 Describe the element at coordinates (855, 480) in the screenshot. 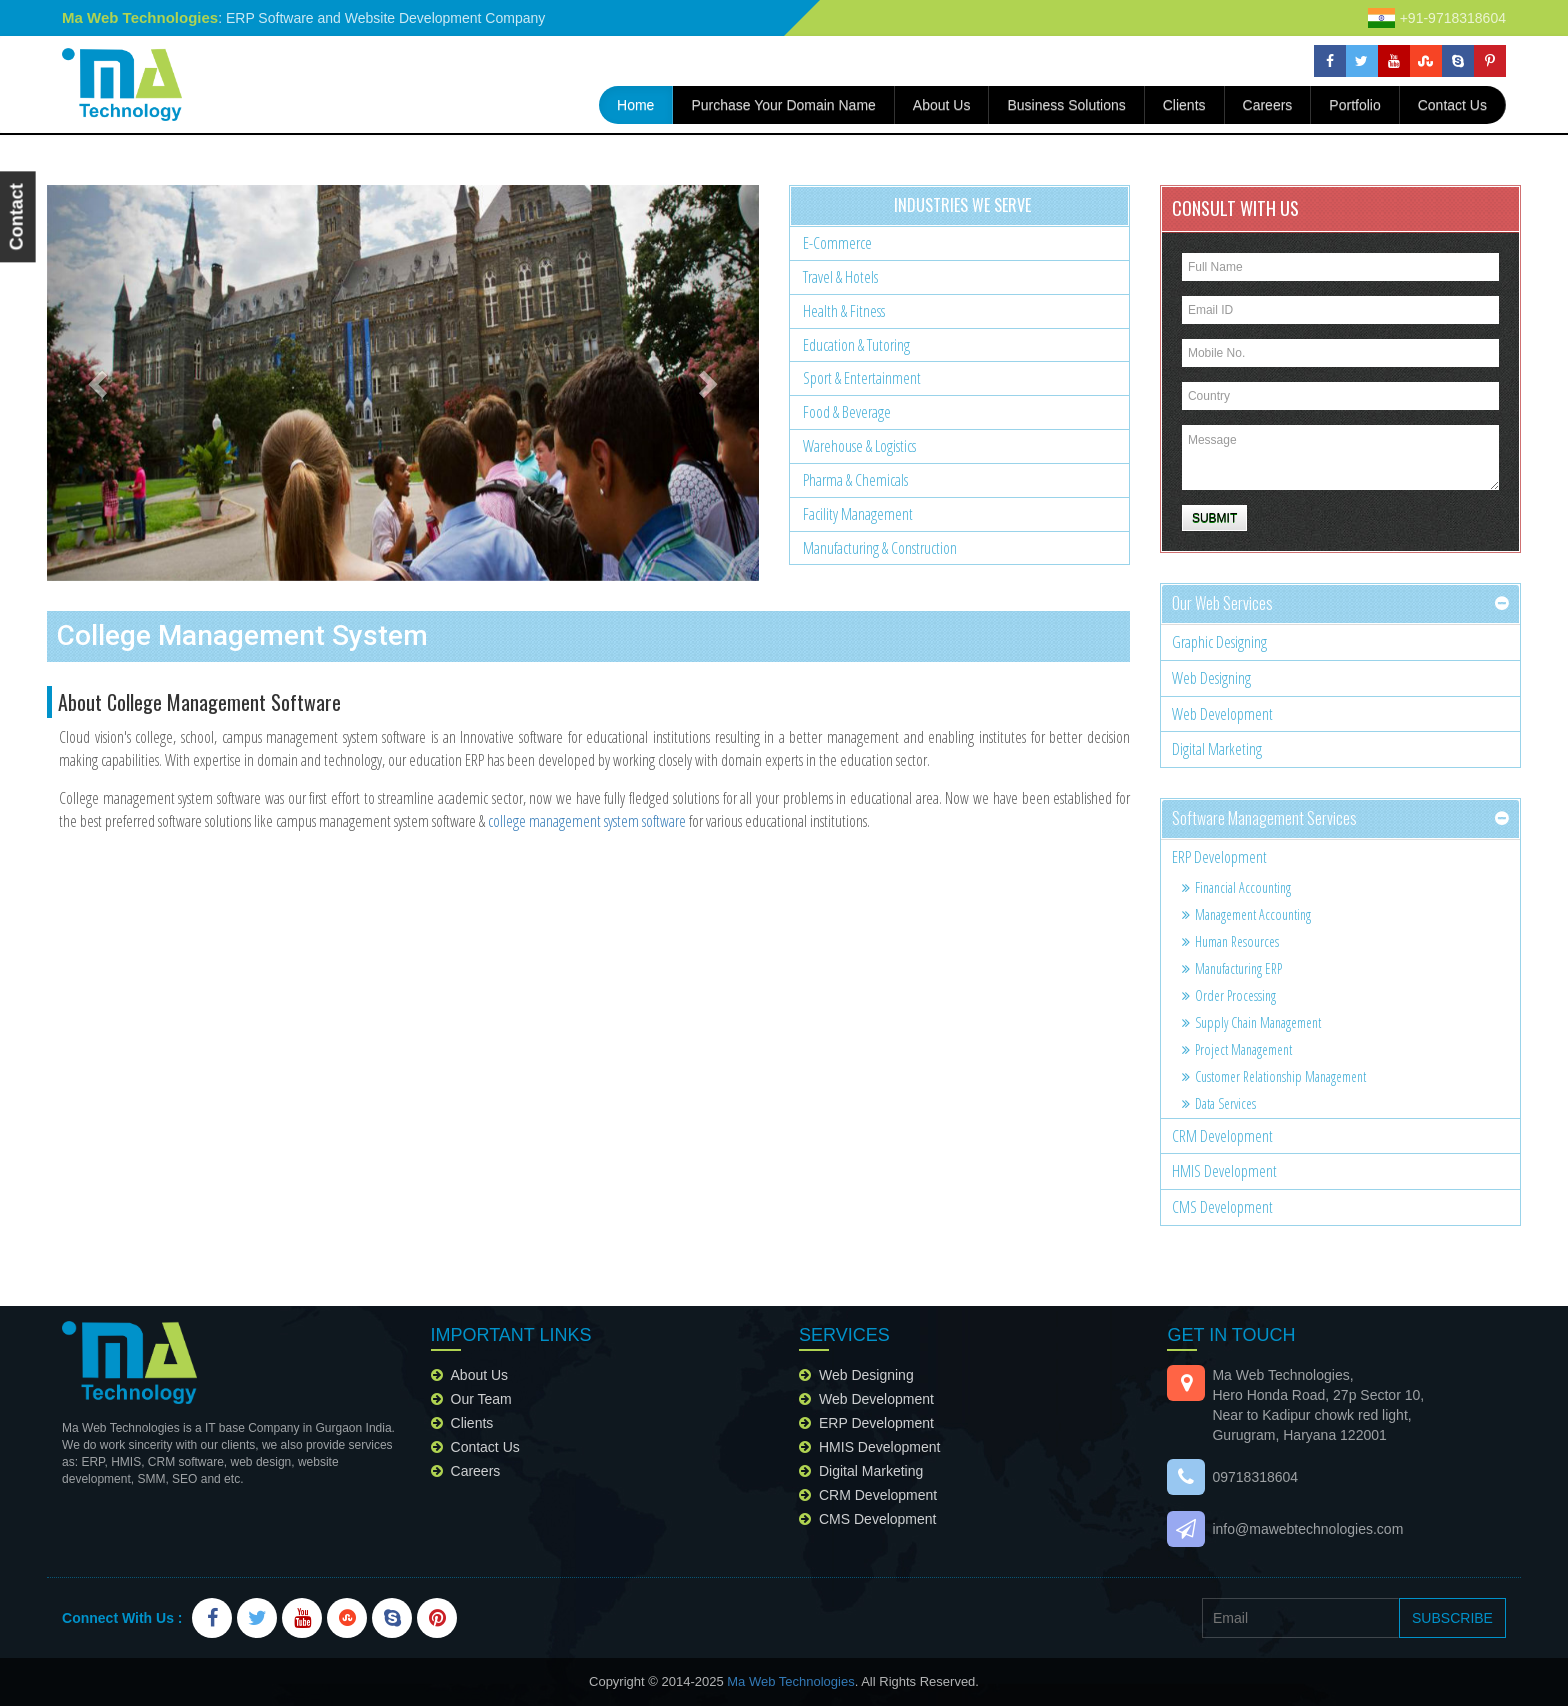

I see `Pharma & chemicals` at that location.